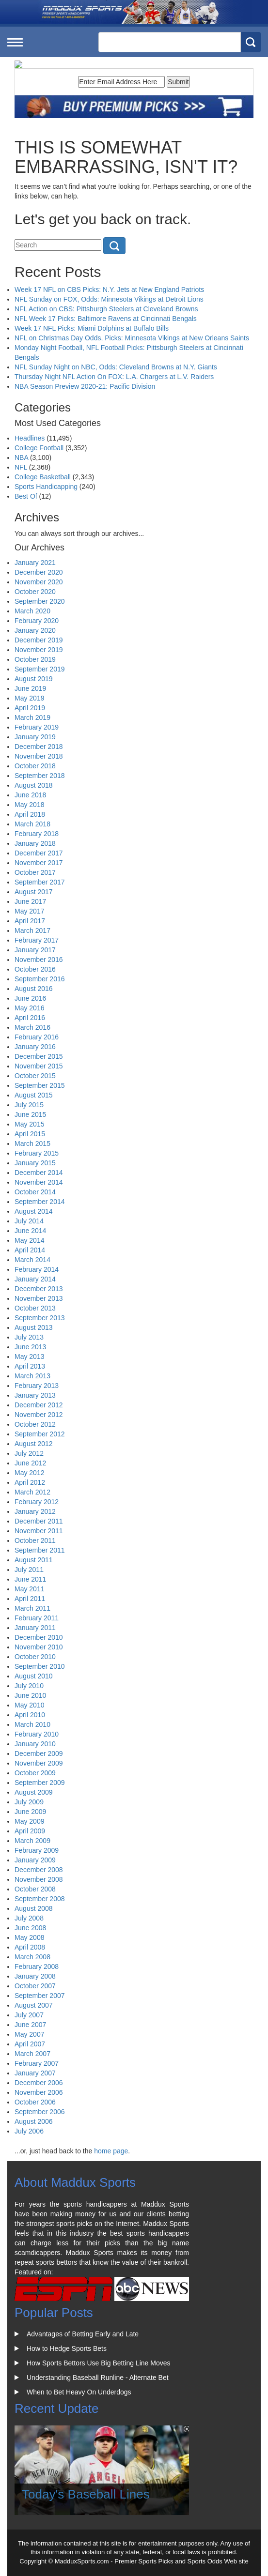  I want to click on October 2011, so click(35, 1540).